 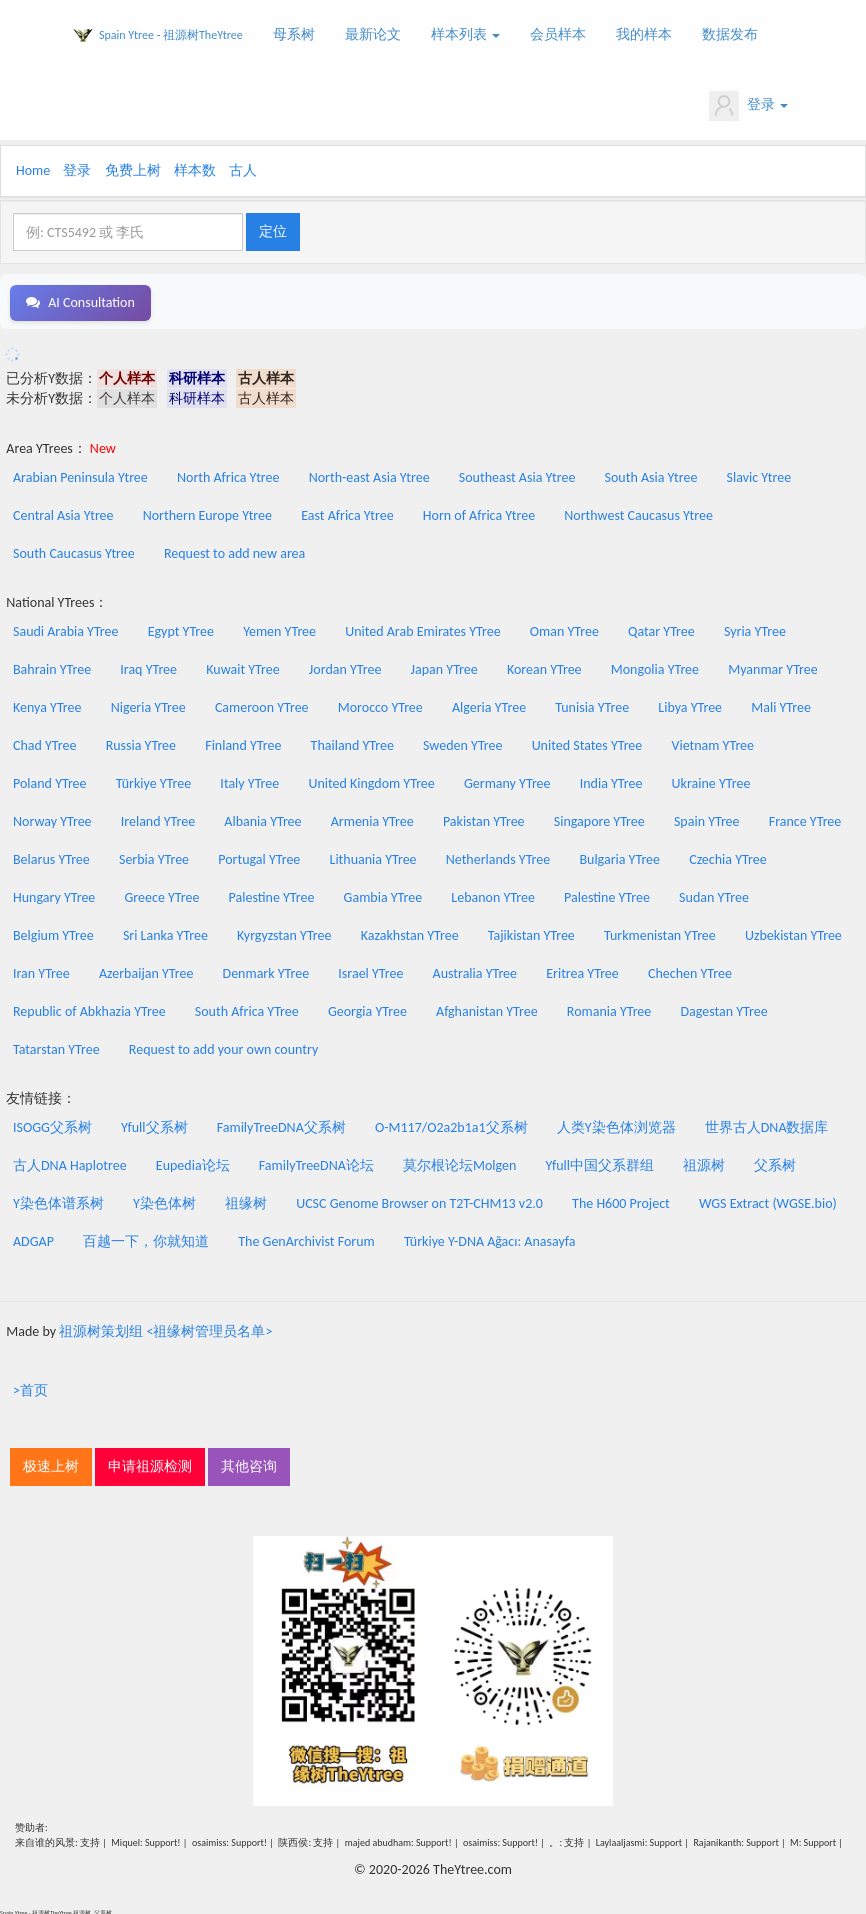 What do you see at coordinates (148, 666) in the screenshot?
I see `Iraq YTree` at bounding box center [148, 666].